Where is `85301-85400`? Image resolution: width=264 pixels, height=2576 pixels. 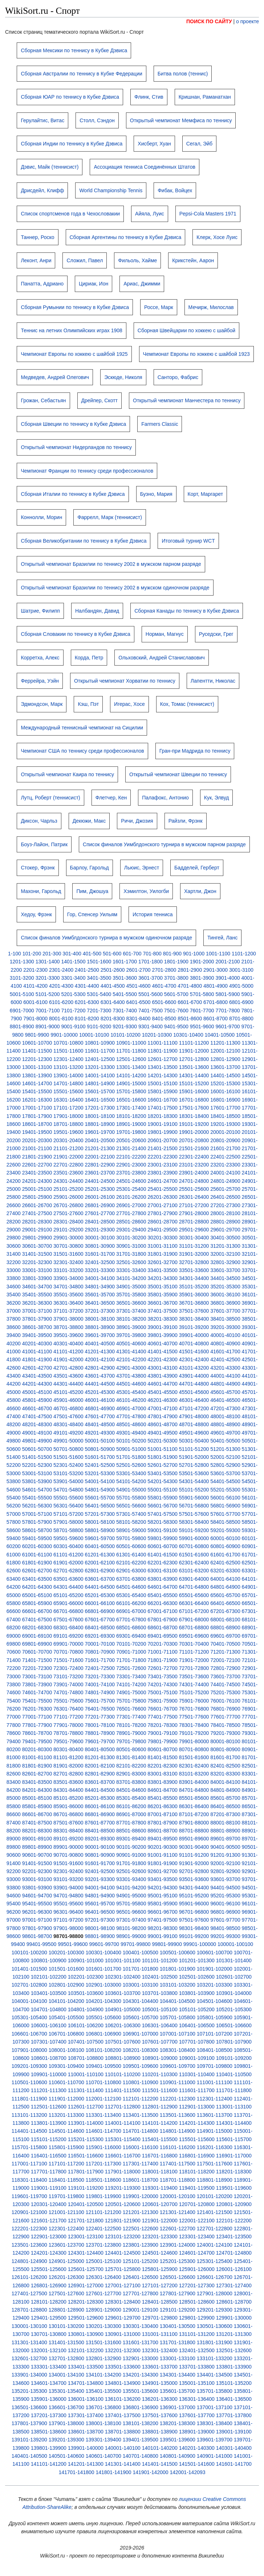
85301-85400 is located at coordinates (131, 1798).